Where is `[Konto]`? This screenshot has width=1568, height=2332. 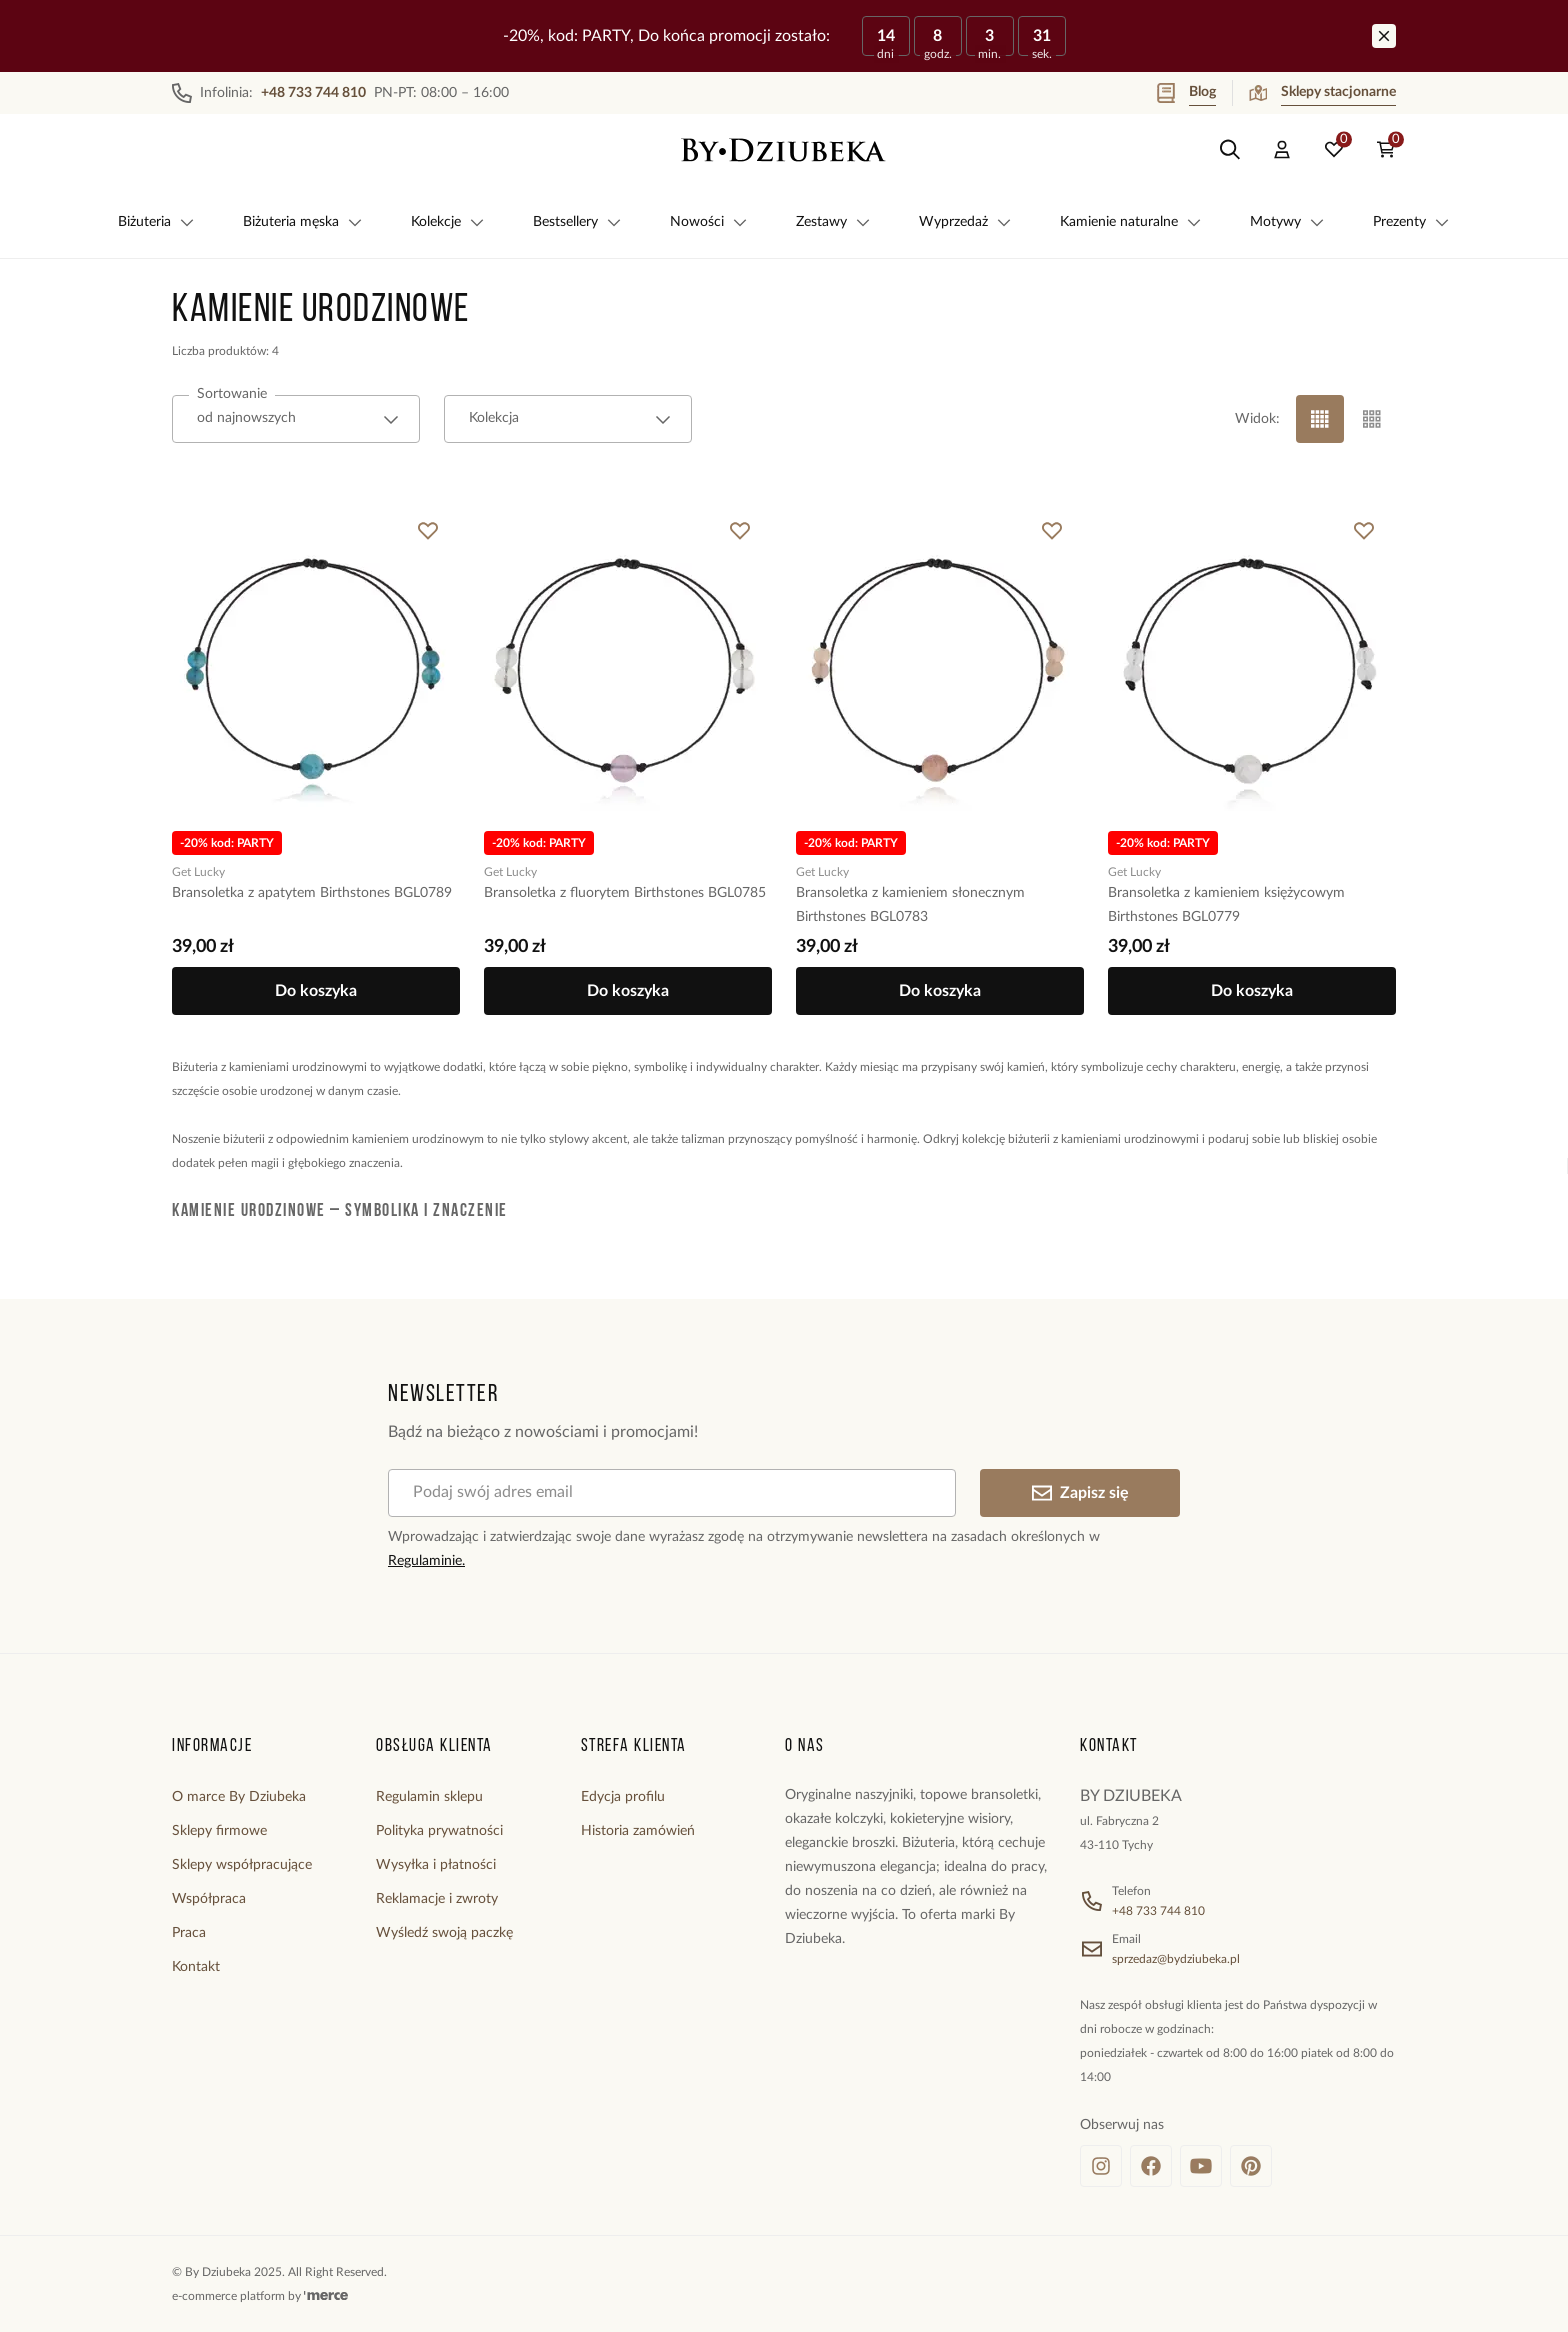
[Konto] is located at coordinates (1282, 150).